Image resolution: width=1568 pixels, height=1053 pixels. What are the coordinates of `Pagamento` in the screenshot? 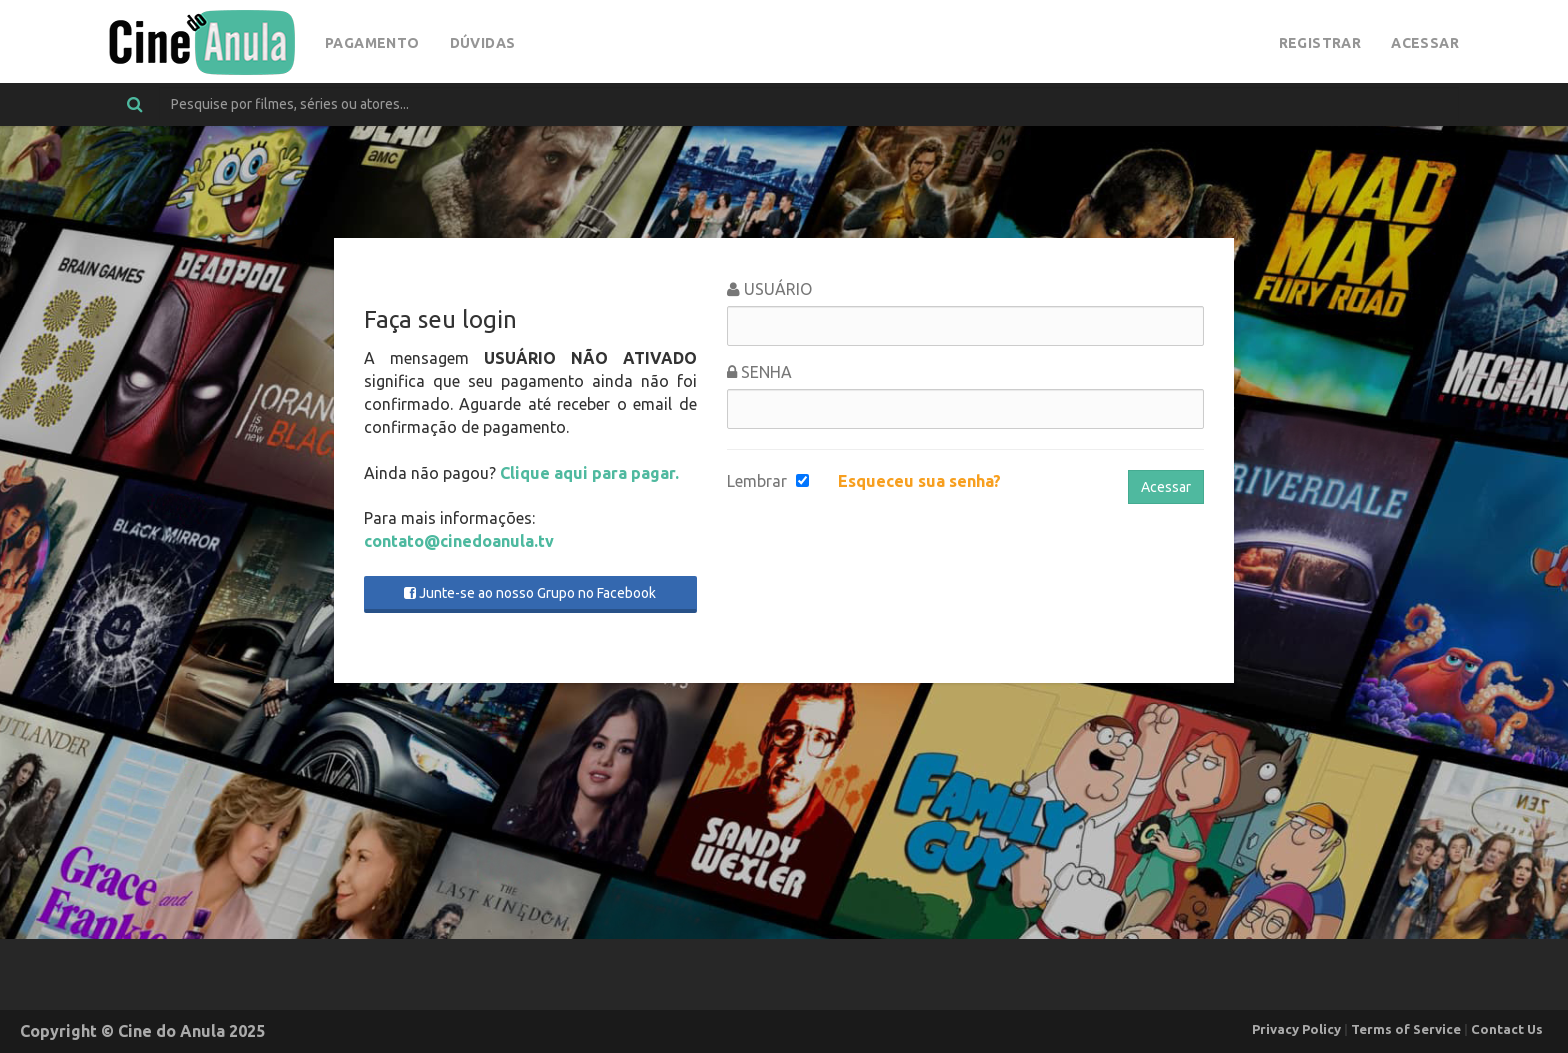 It's located at (372, 43).